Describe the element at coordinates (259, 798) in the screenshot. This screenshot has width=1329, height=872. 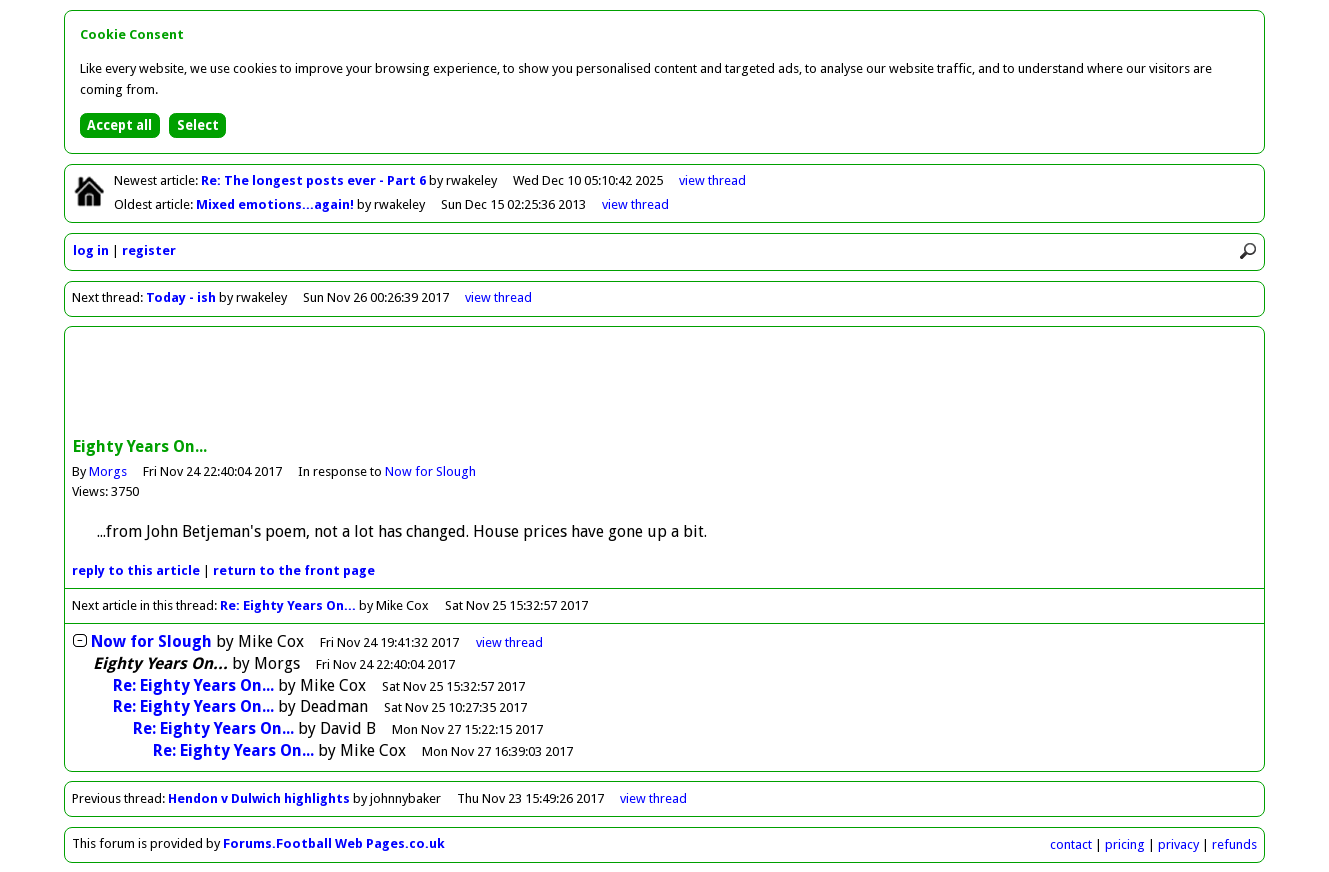
I see `Hendon v Dulwich highlights` at that location.